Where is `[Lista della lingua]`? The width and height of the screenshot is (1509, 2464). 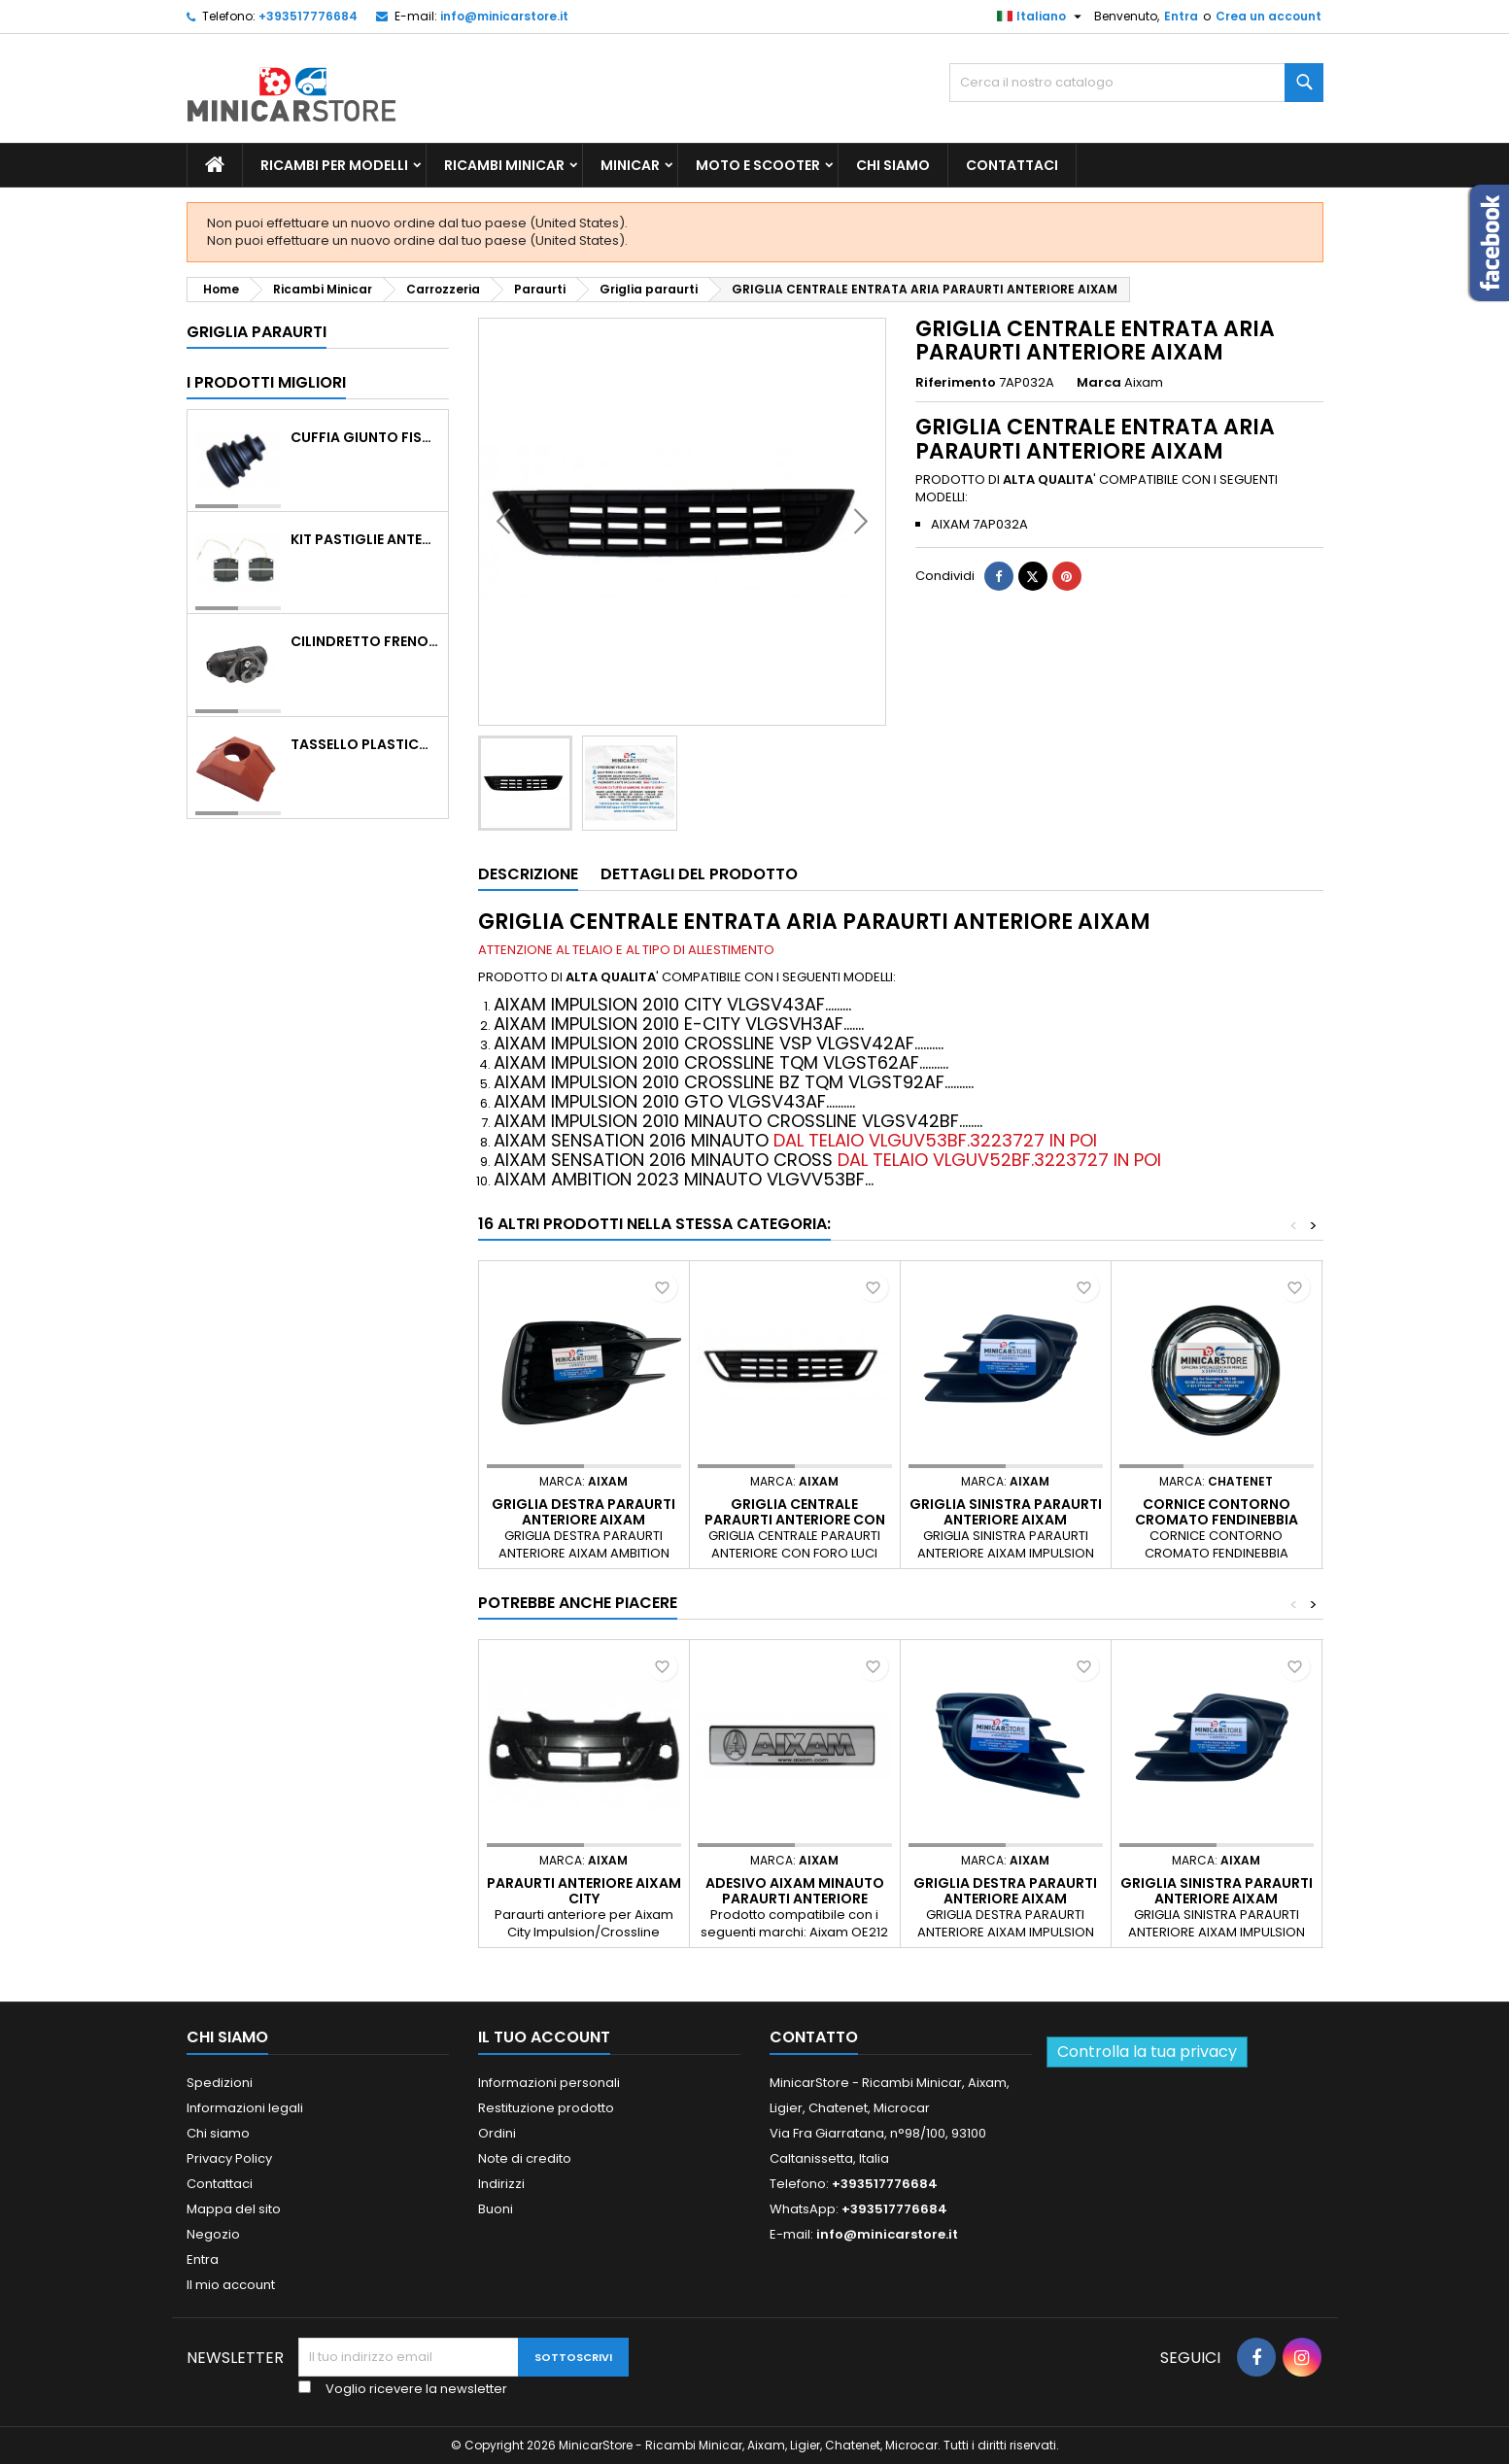 [Lista della lingua] is located at coordinates (1041, 16).